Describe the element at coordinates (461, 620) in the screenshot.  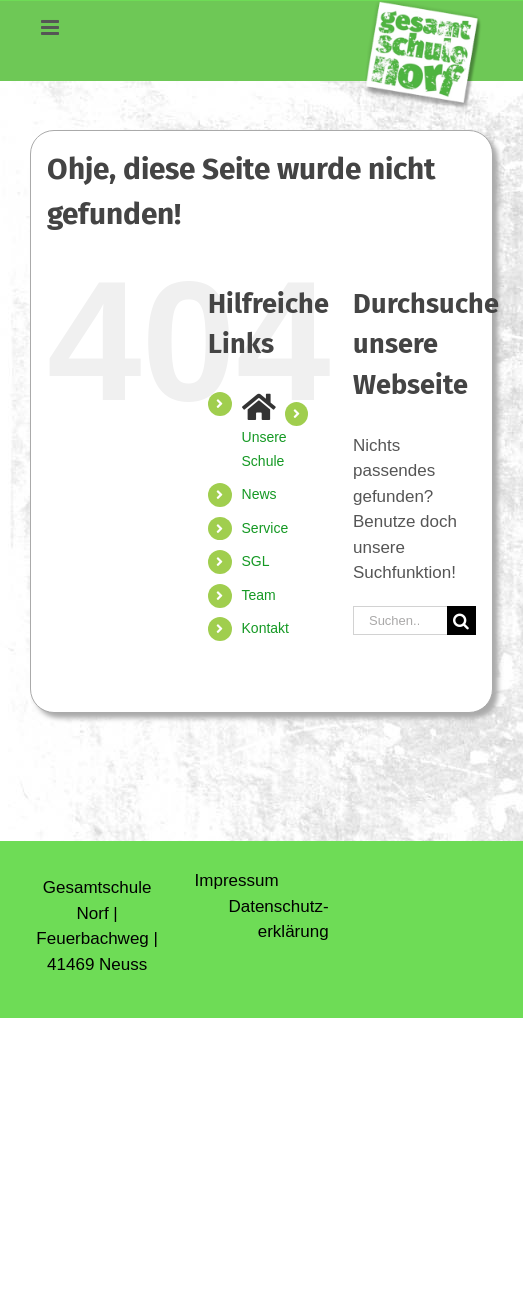
I see `[Suche]` at that location.